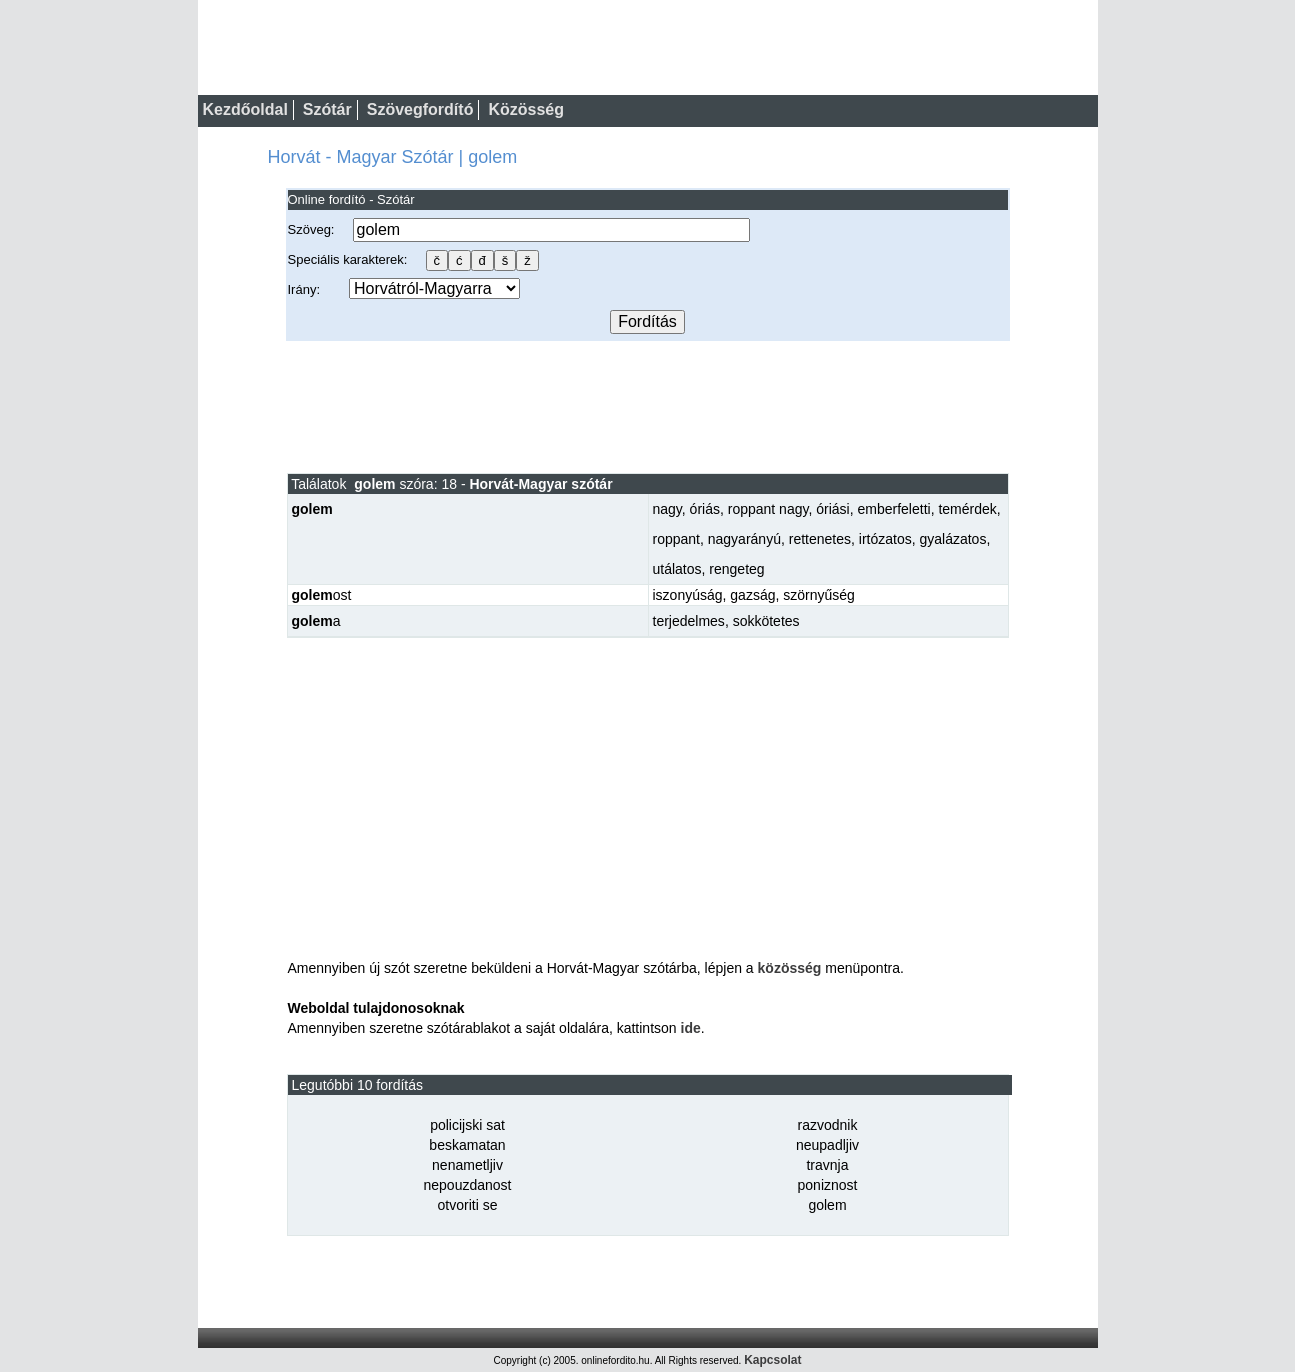  Describe the element at coordinates (967, 509) in the screenshot. I see `temérdek` at that location.